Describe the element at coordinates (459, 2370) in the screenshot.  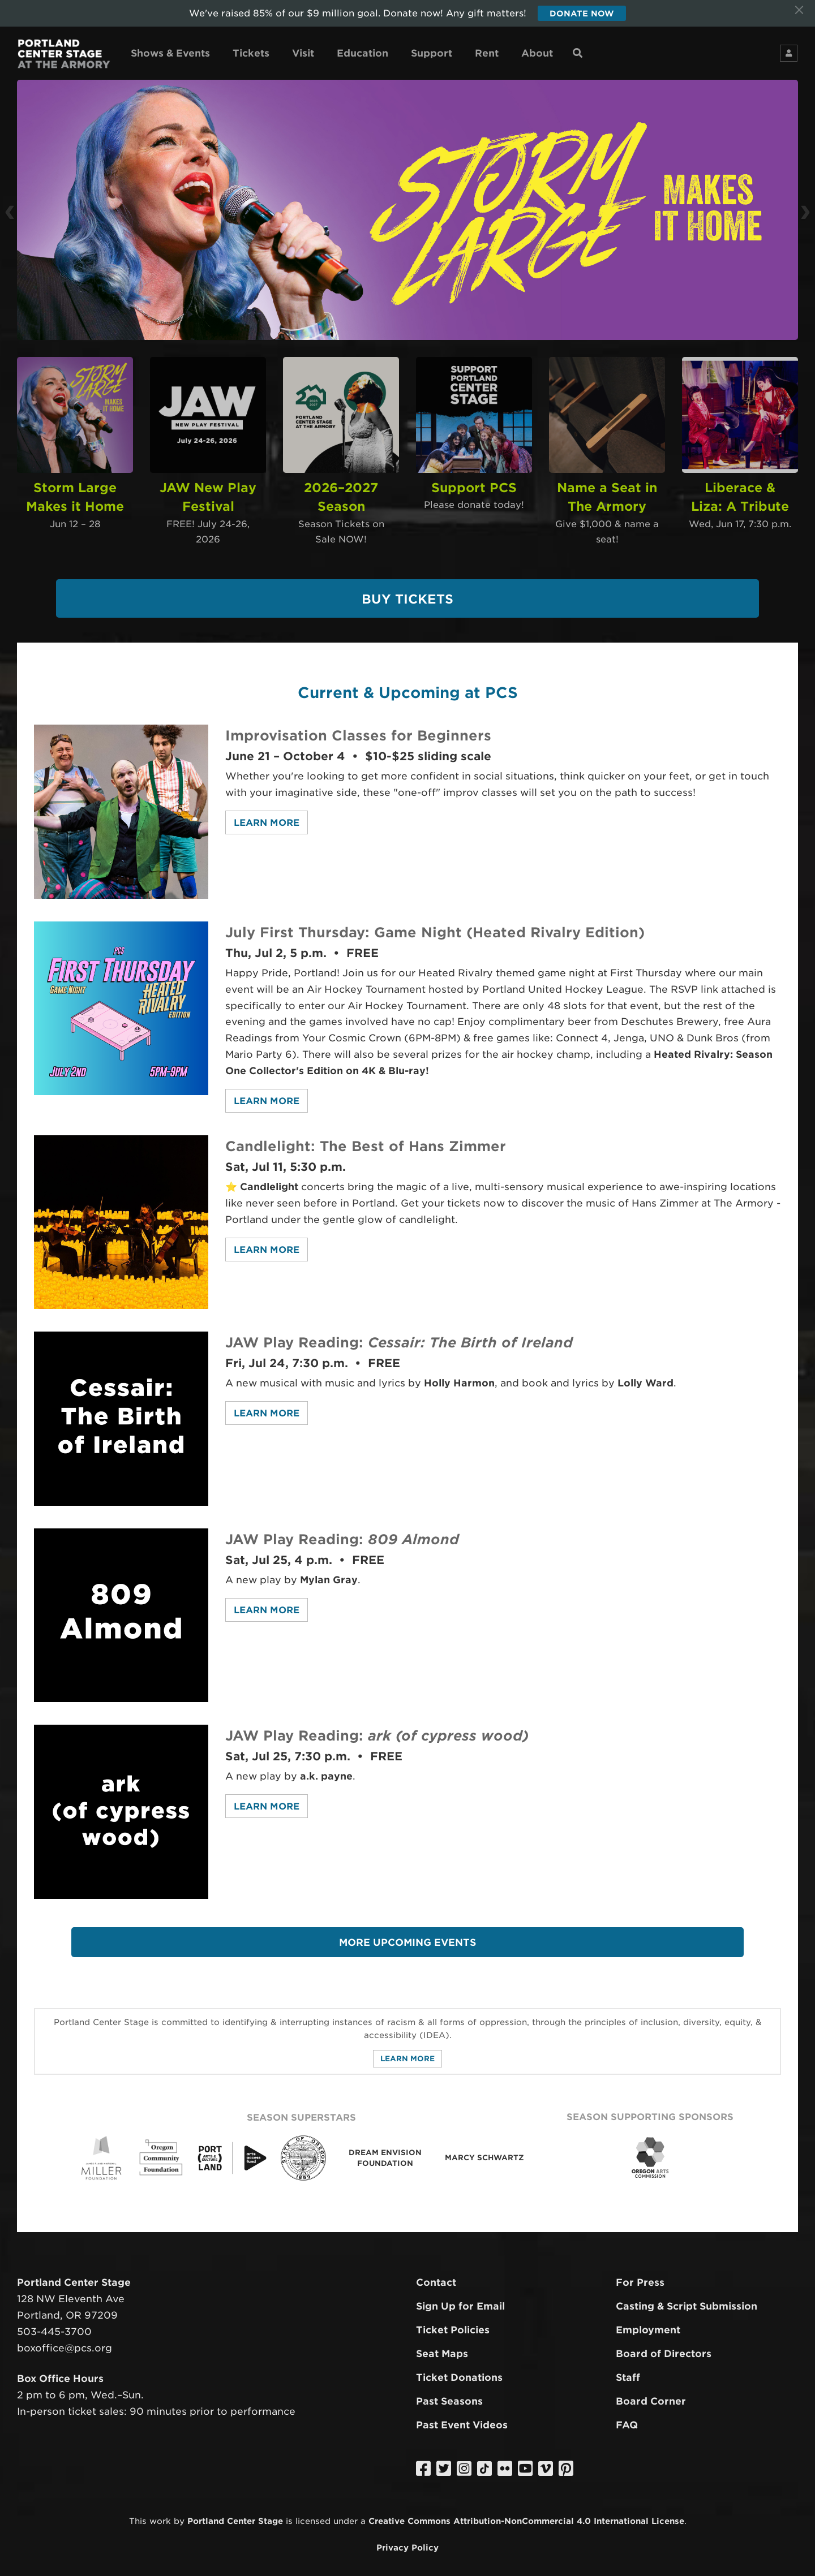
I see `Ticket Donations` at that location.